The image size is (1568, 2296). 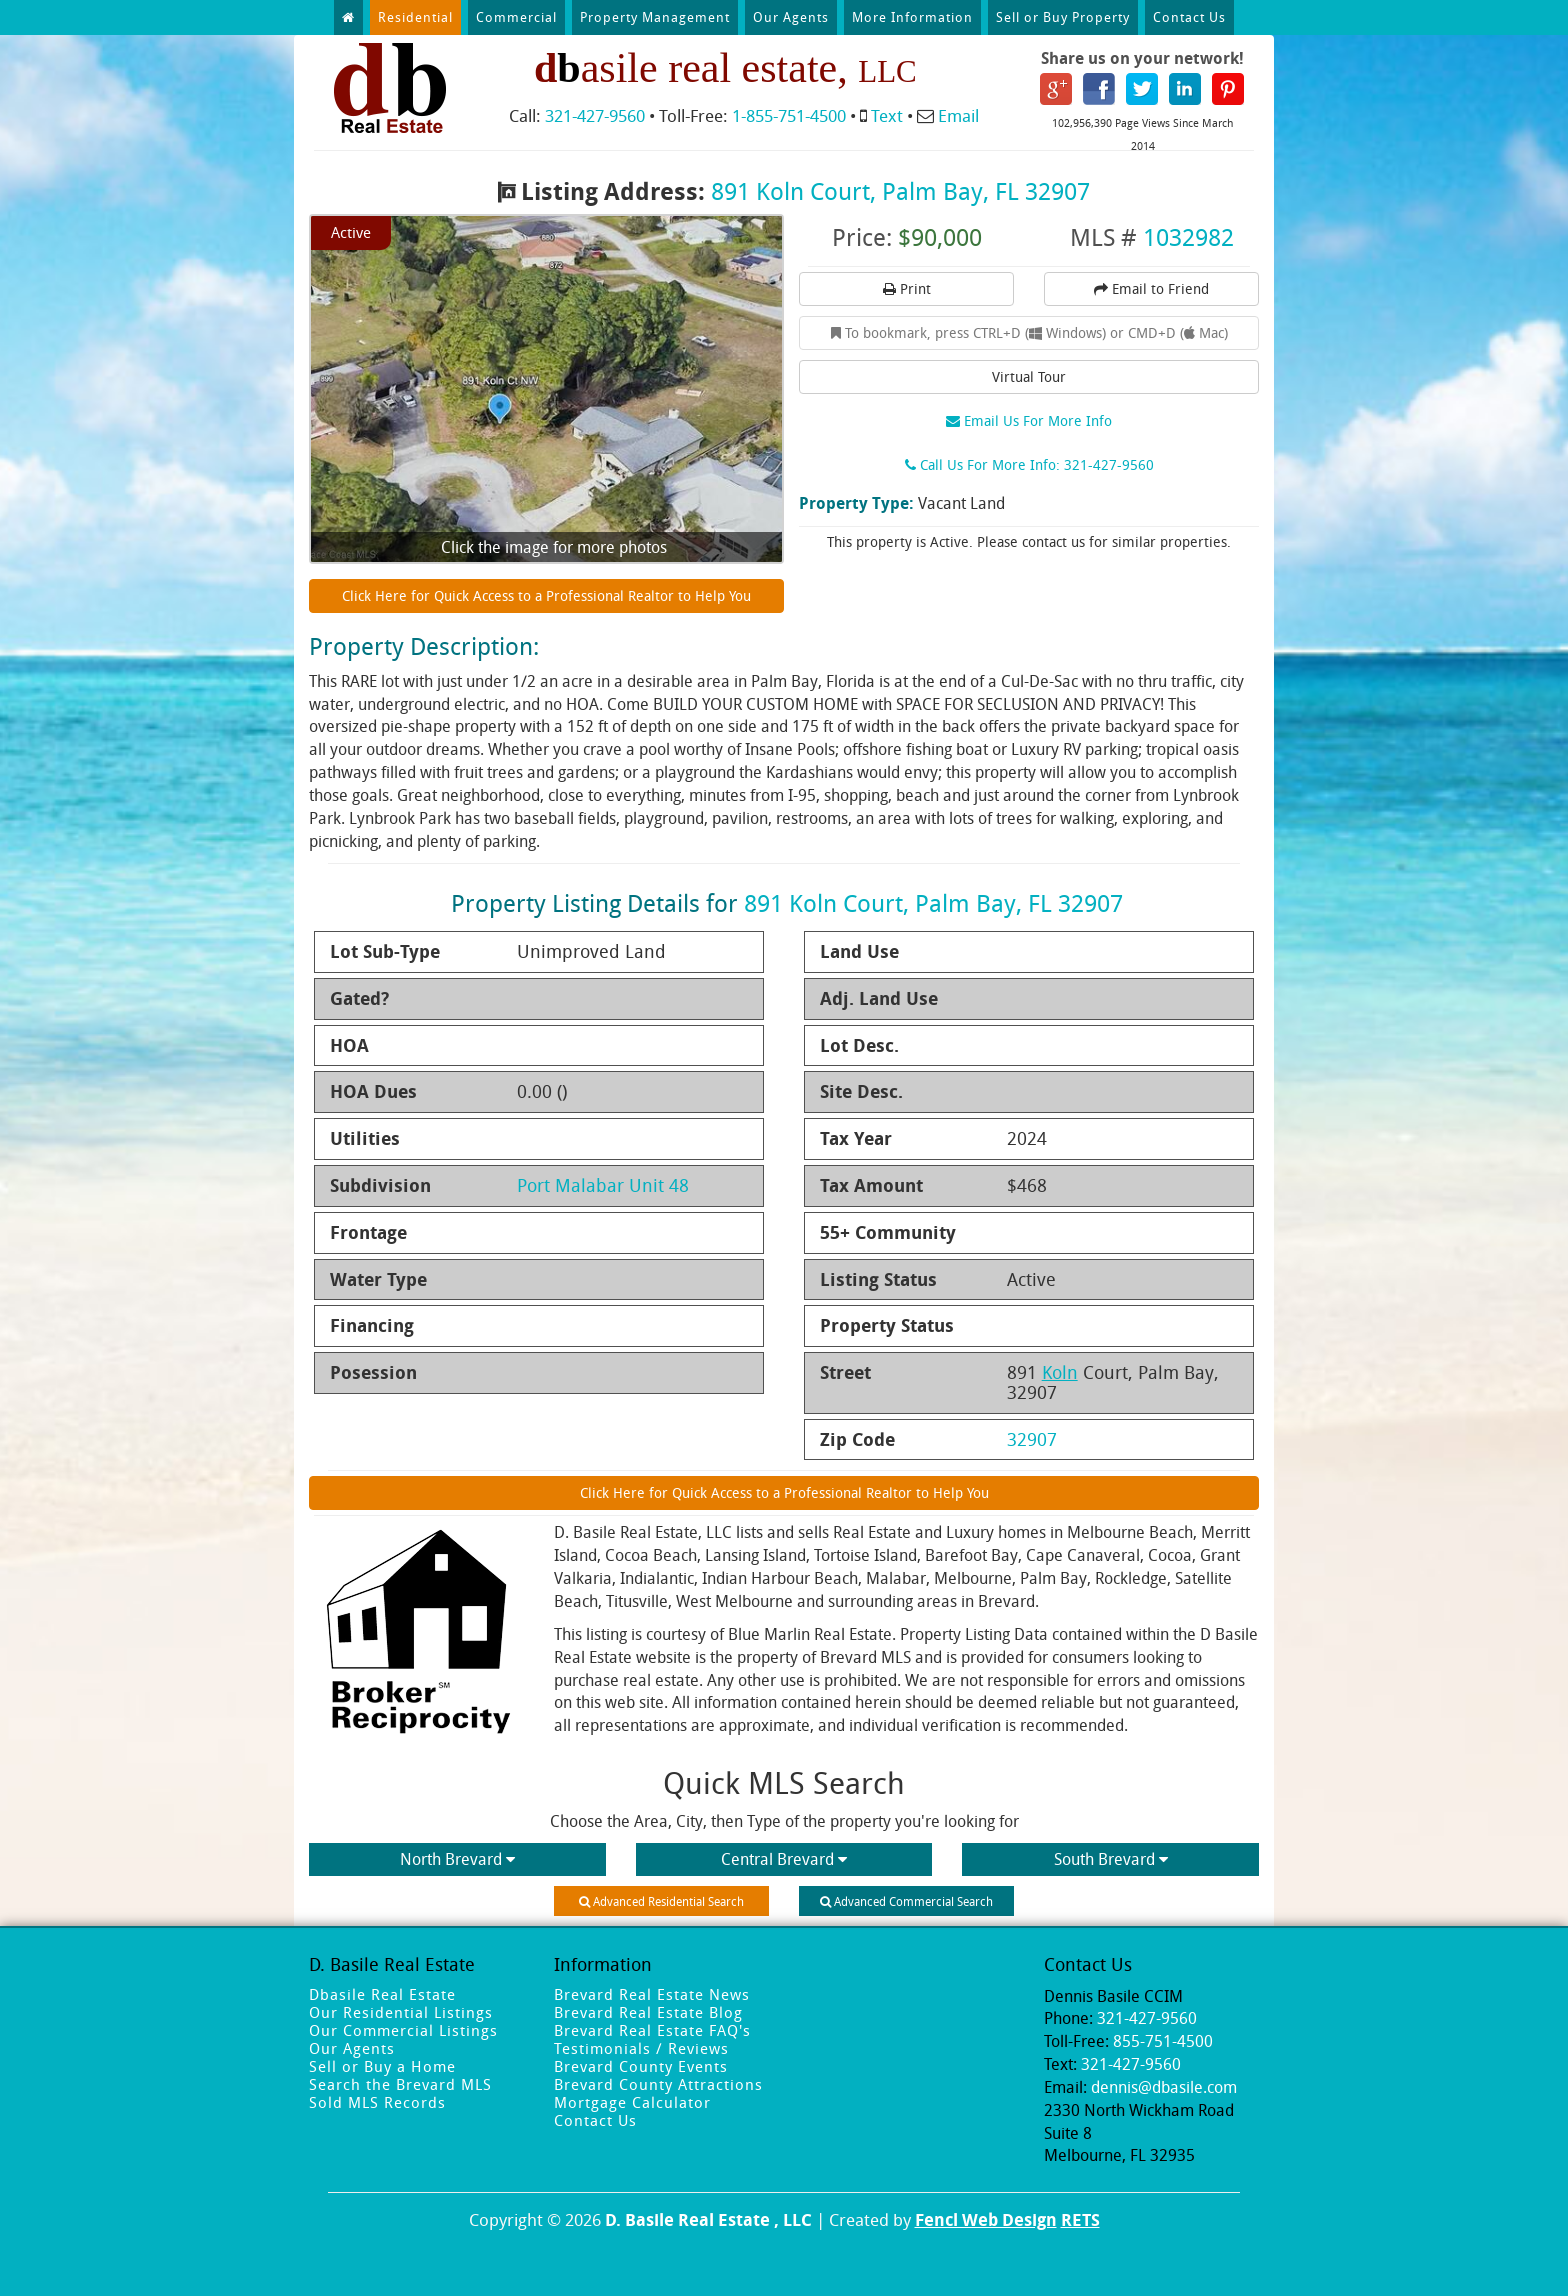 I want to click on North Brevard, so click(x=457, y=1859).